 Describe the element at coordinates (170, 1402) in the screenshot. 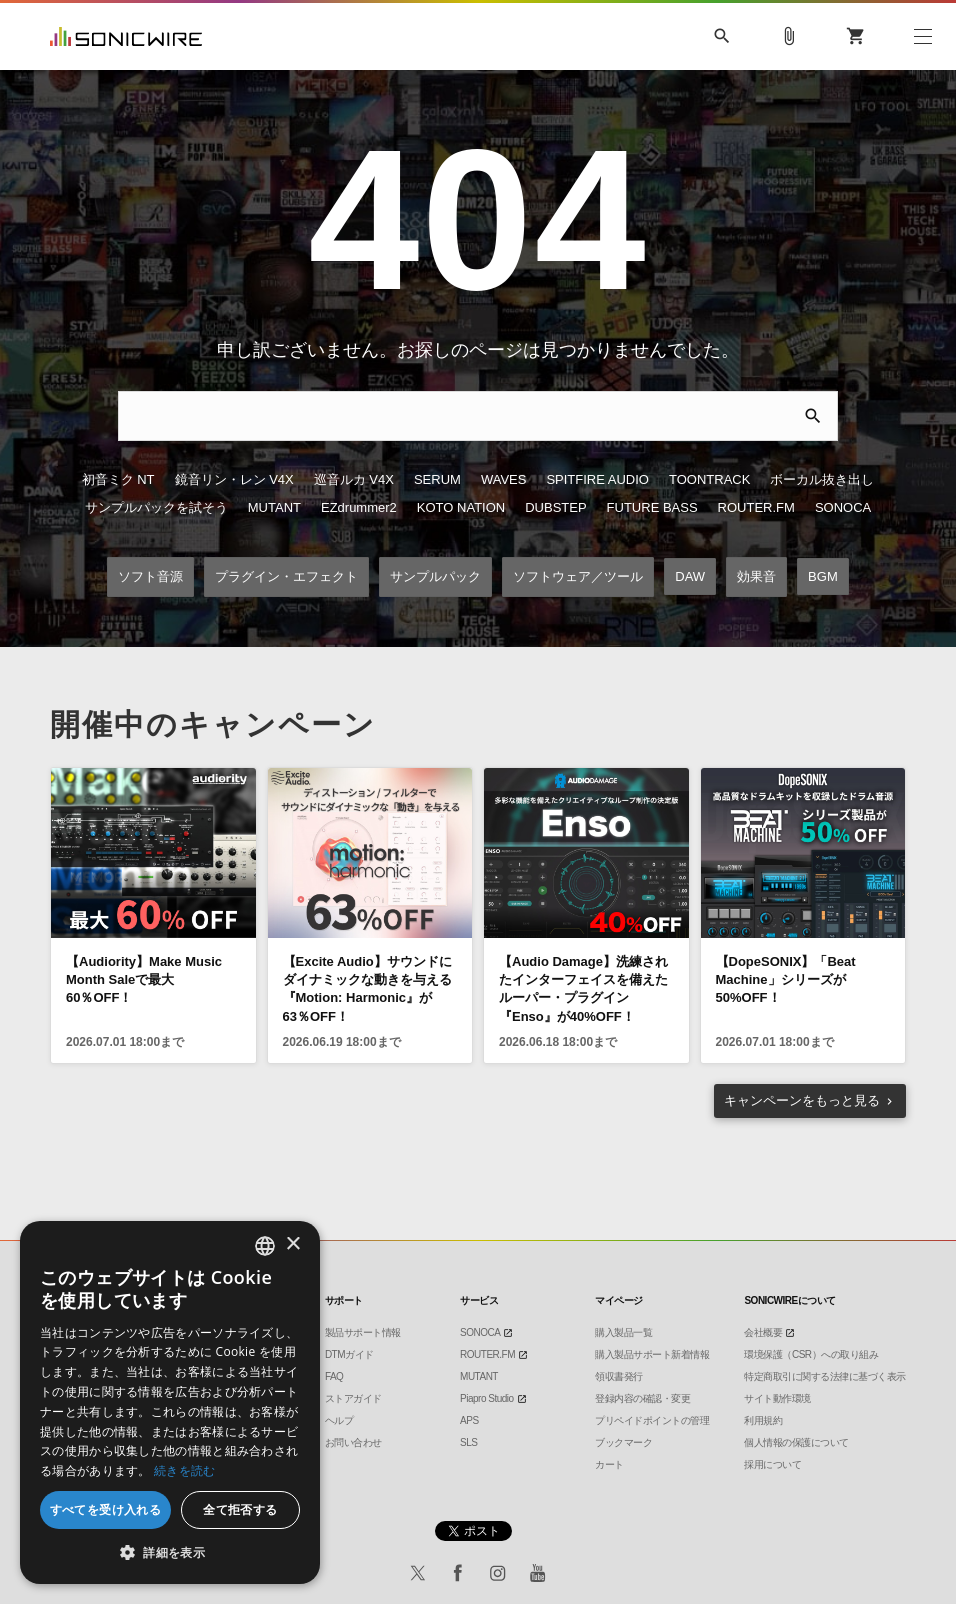

I see `[dialog]` at that location.